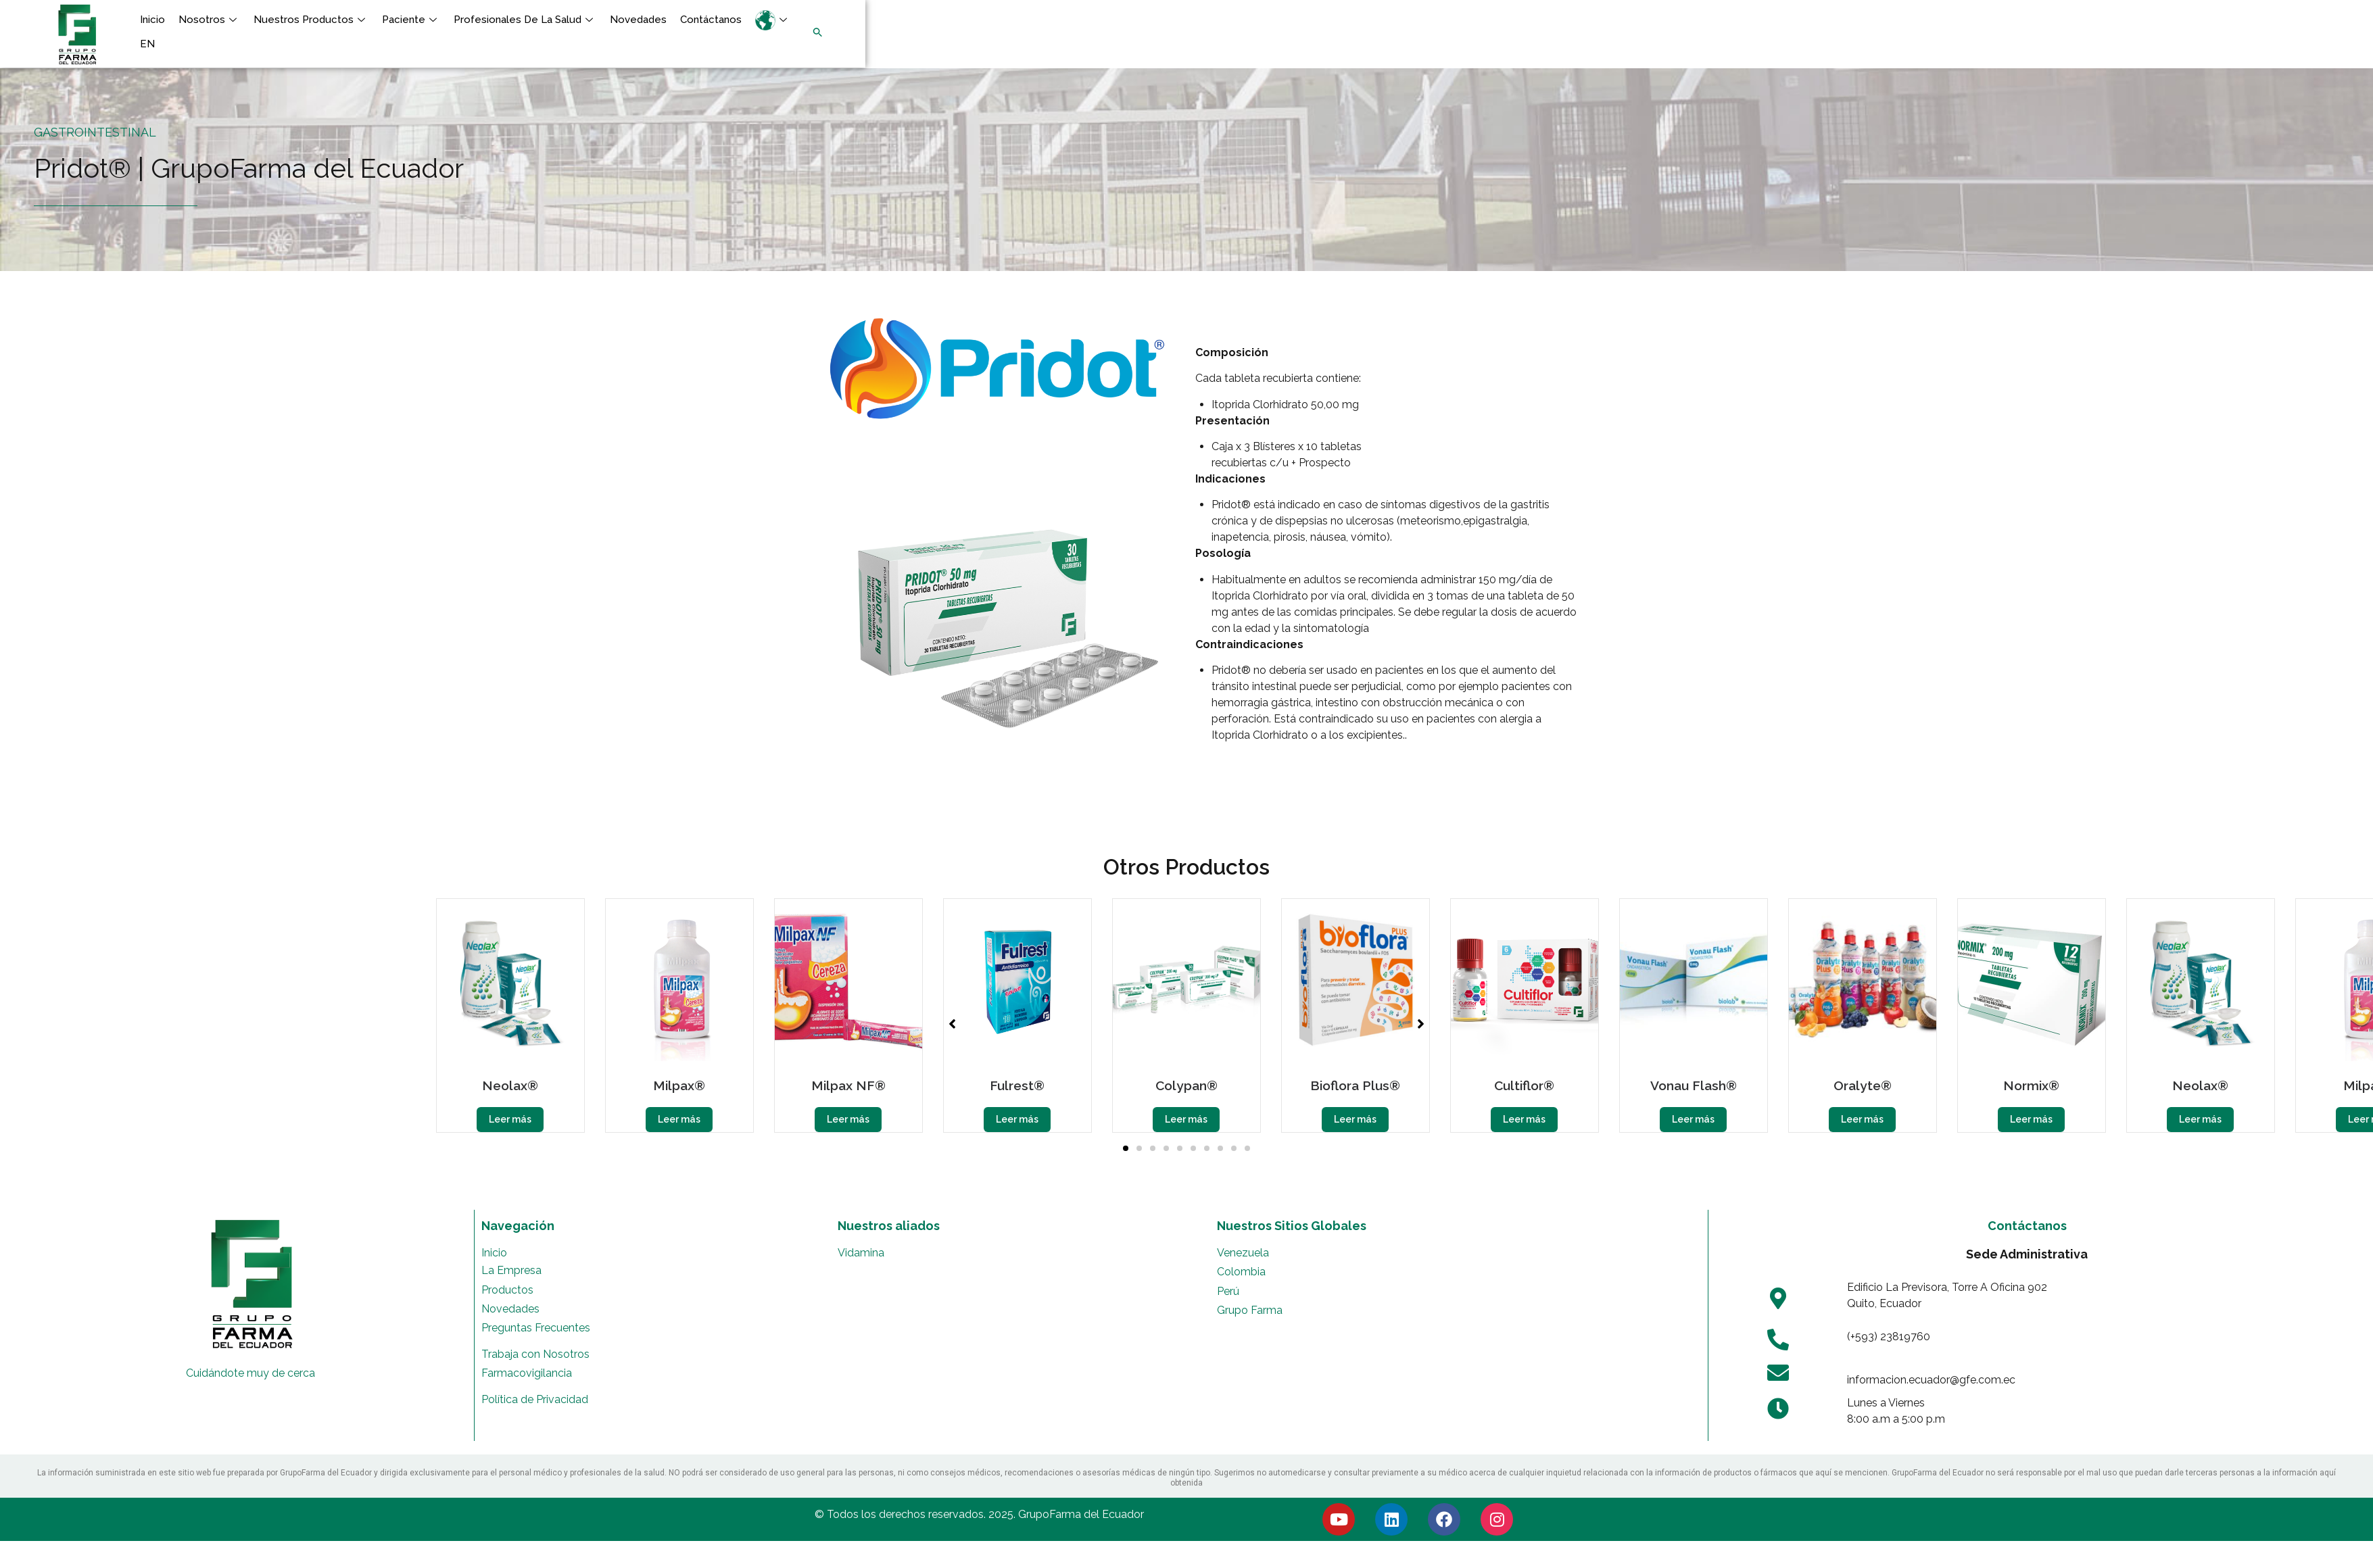  What do you see at coordinates (711, 20) in the screenshot?
I see `Contáctanos` at bounding box center [711, 20].